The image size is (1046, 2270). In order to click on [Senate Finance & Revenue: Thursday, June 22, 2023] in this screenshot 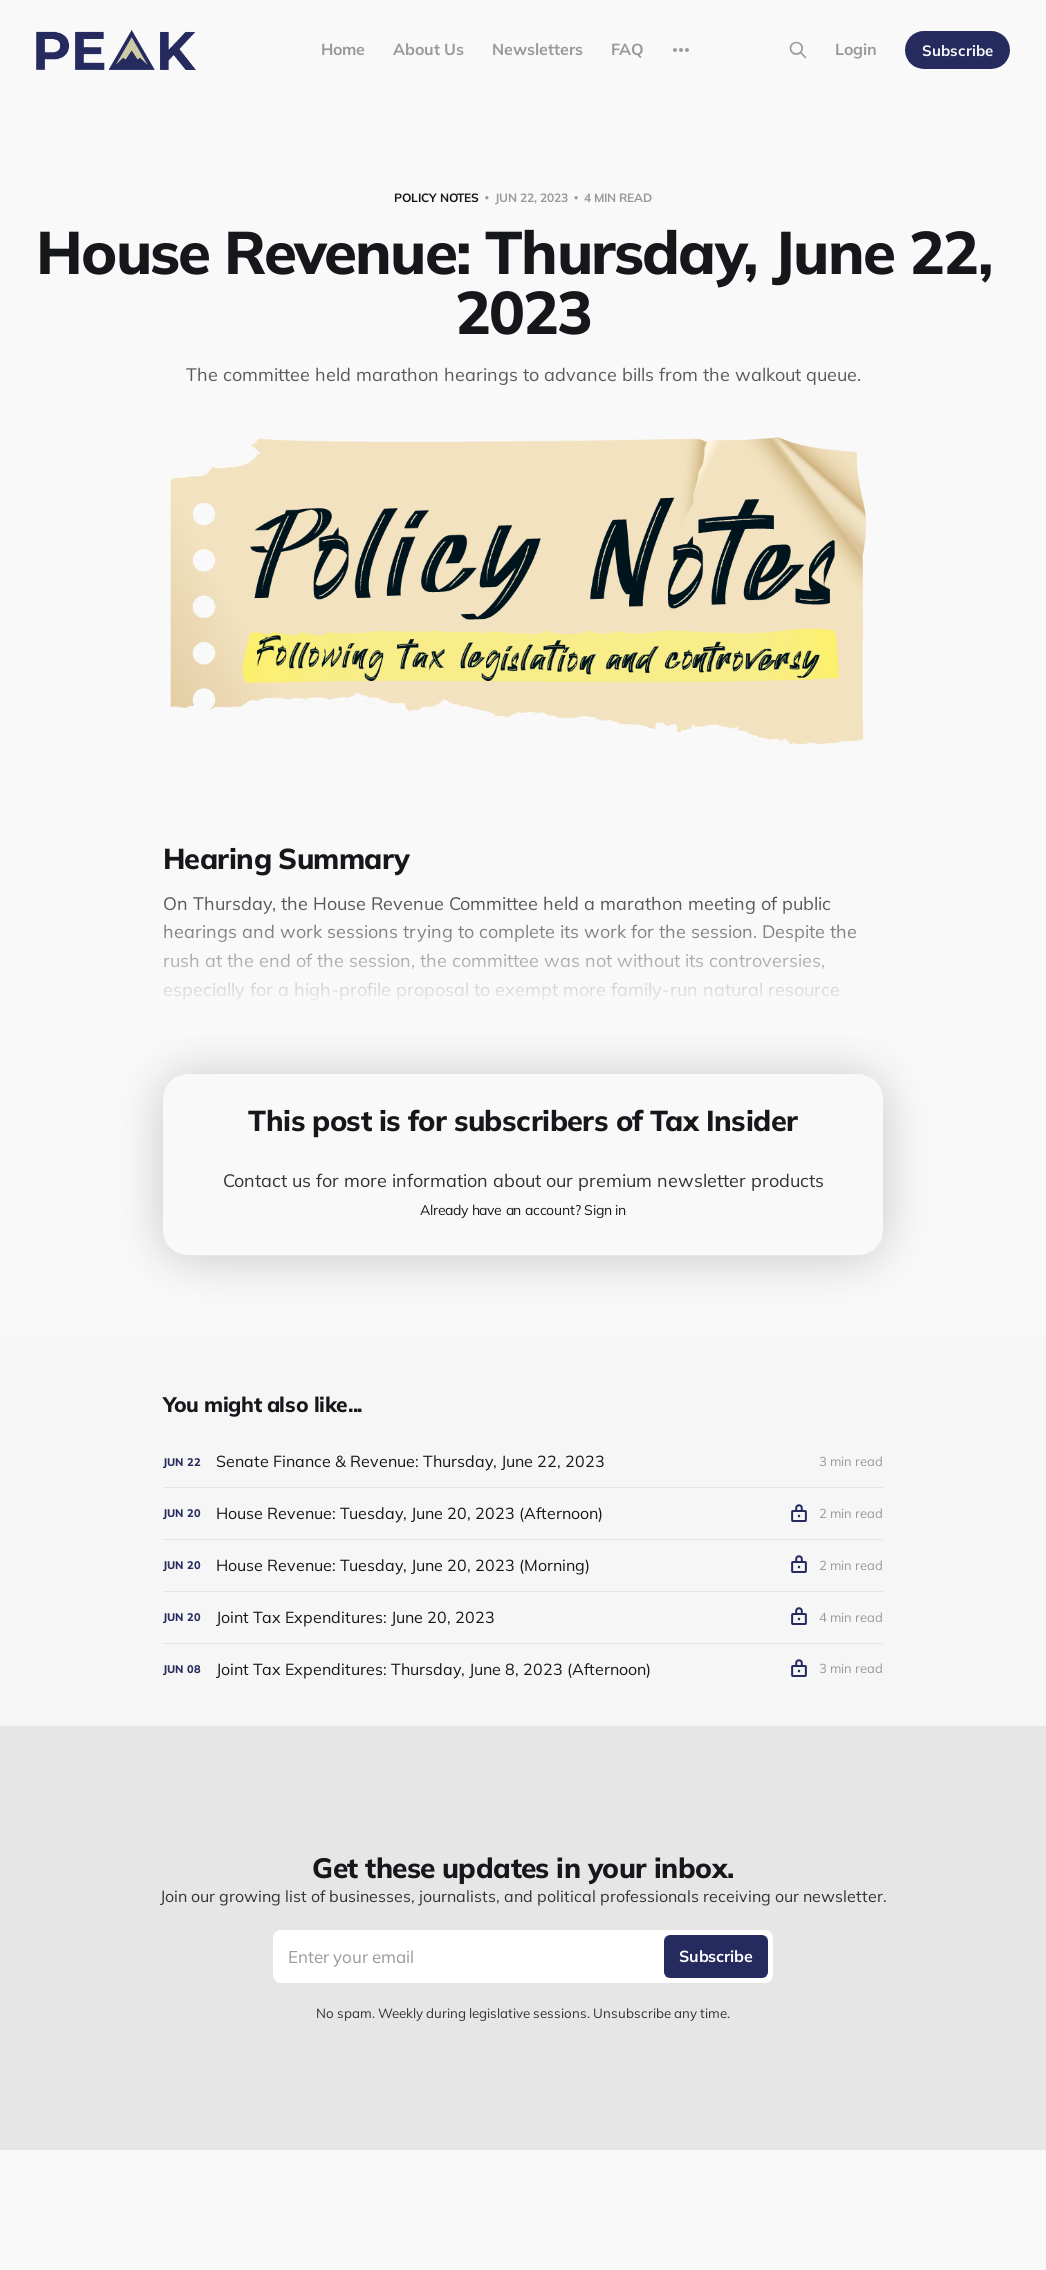, I will do `click(523, 1461)`.